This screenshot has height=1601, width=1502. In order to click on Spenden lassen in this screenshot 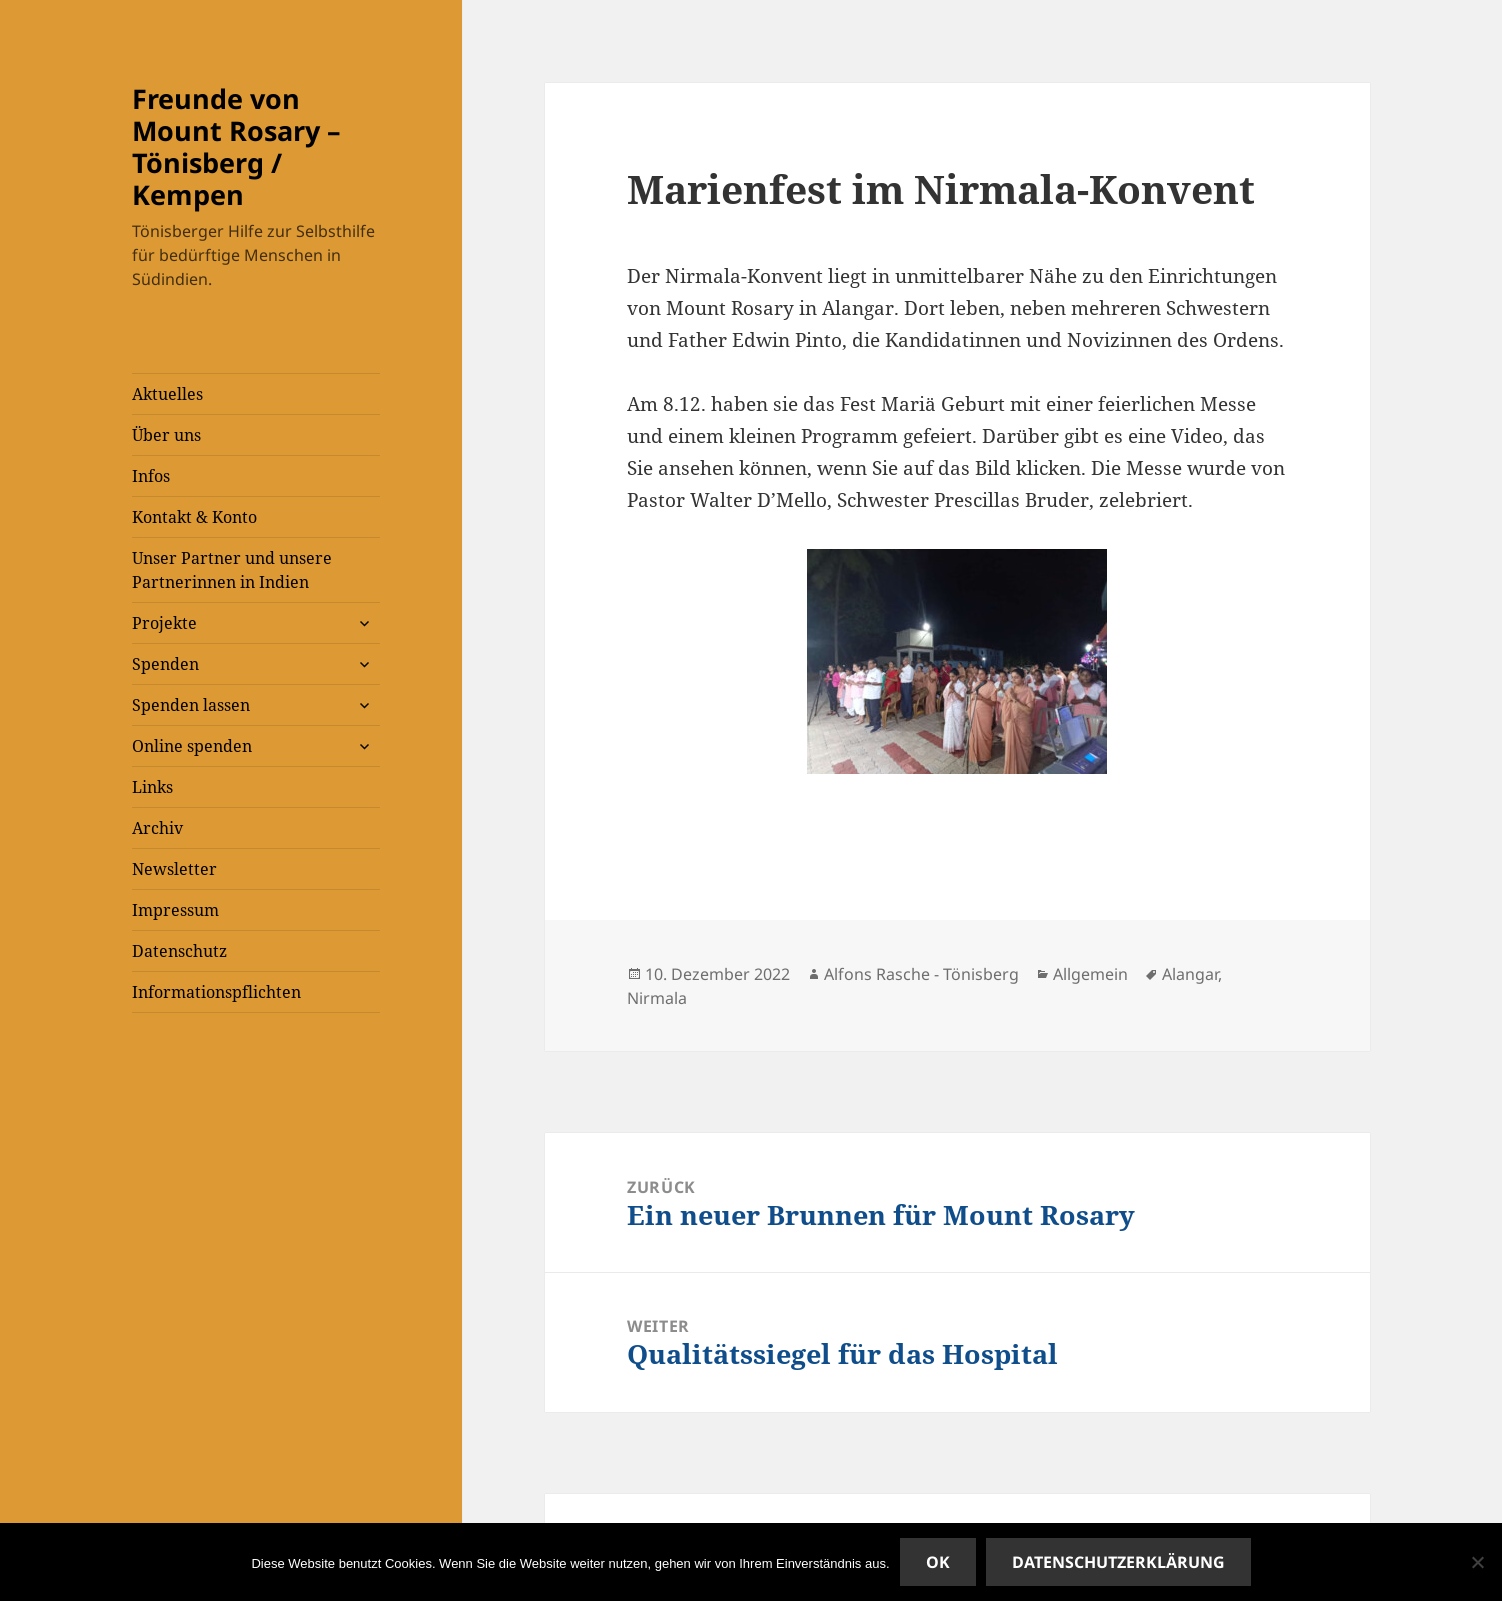, I will do `click(191, 705)`.